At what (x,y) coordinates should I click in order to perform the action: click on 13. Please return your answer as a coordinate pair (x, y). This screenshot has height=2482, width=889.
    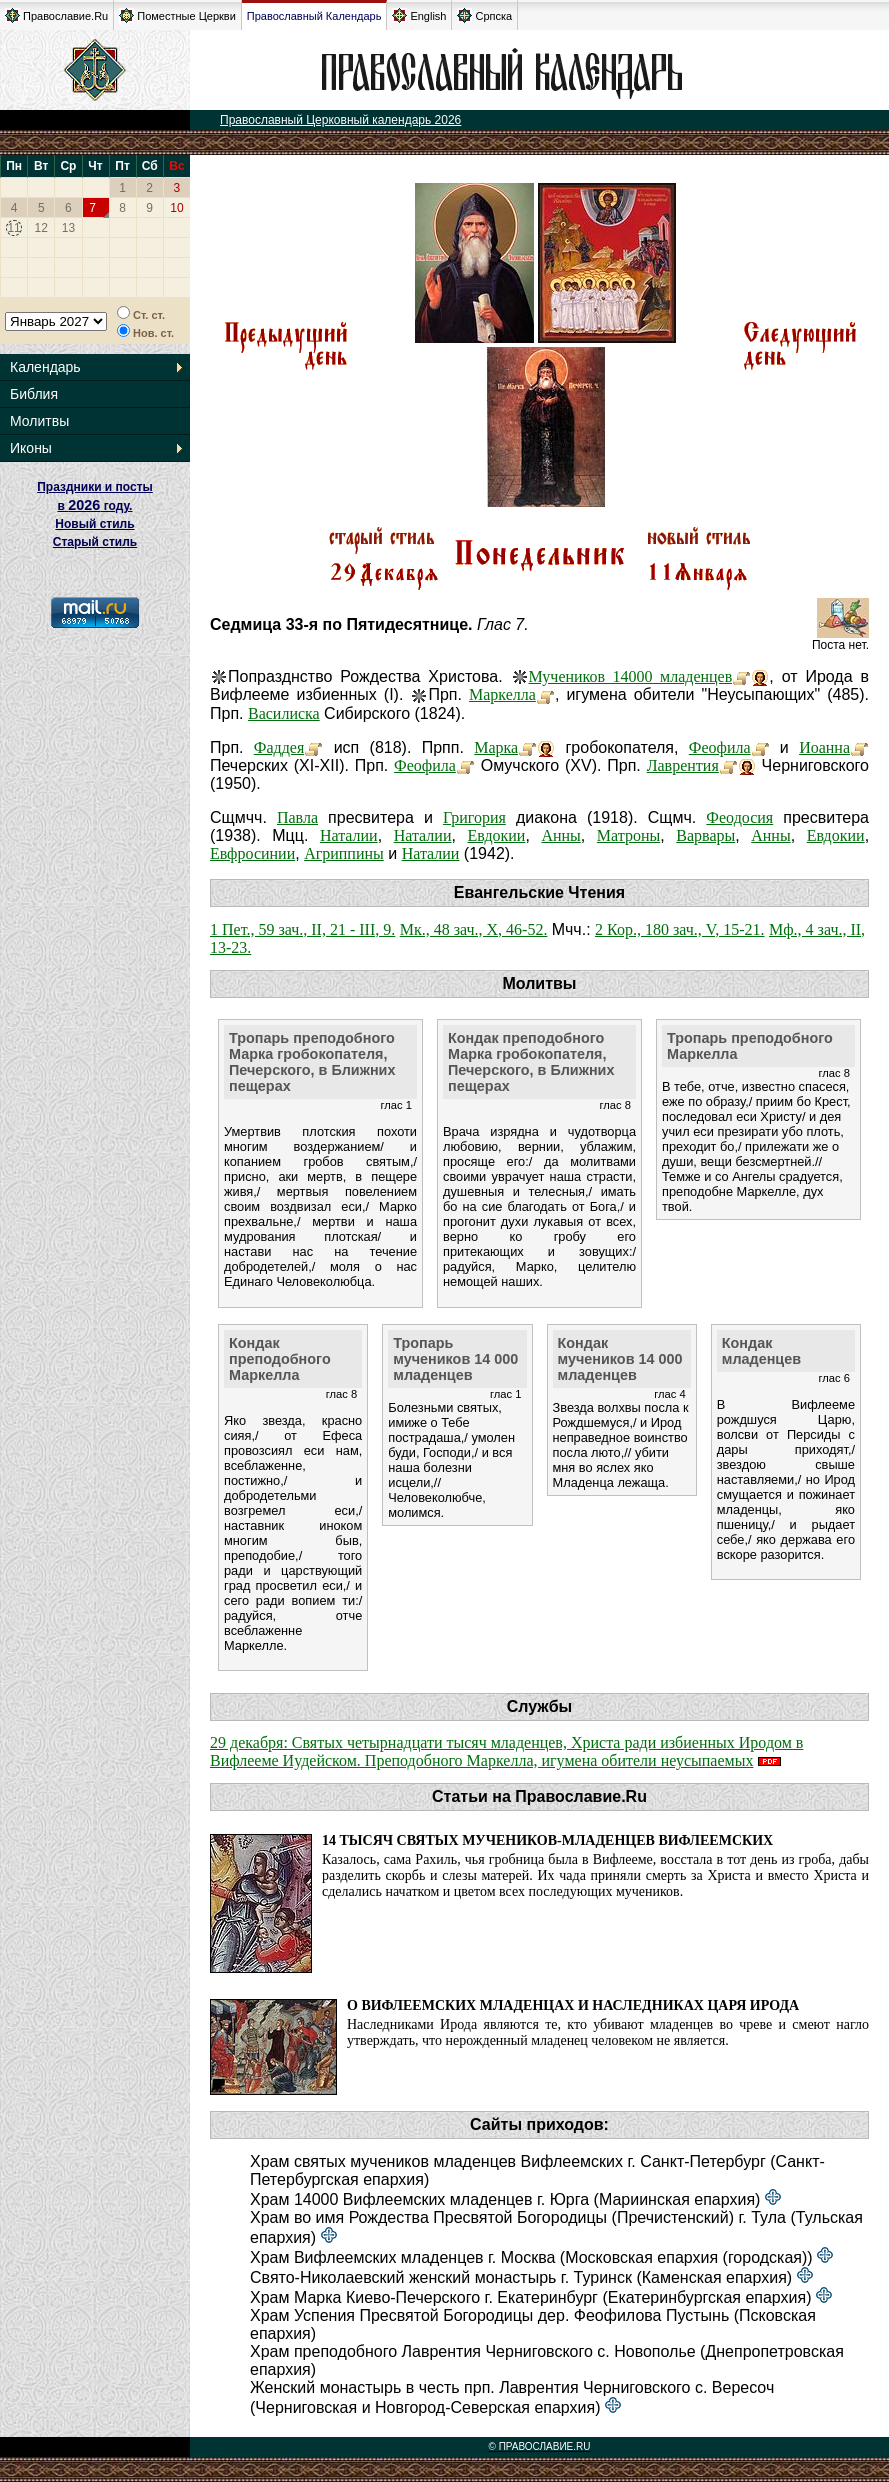
    Looking at the image, I should click on (68, 228).